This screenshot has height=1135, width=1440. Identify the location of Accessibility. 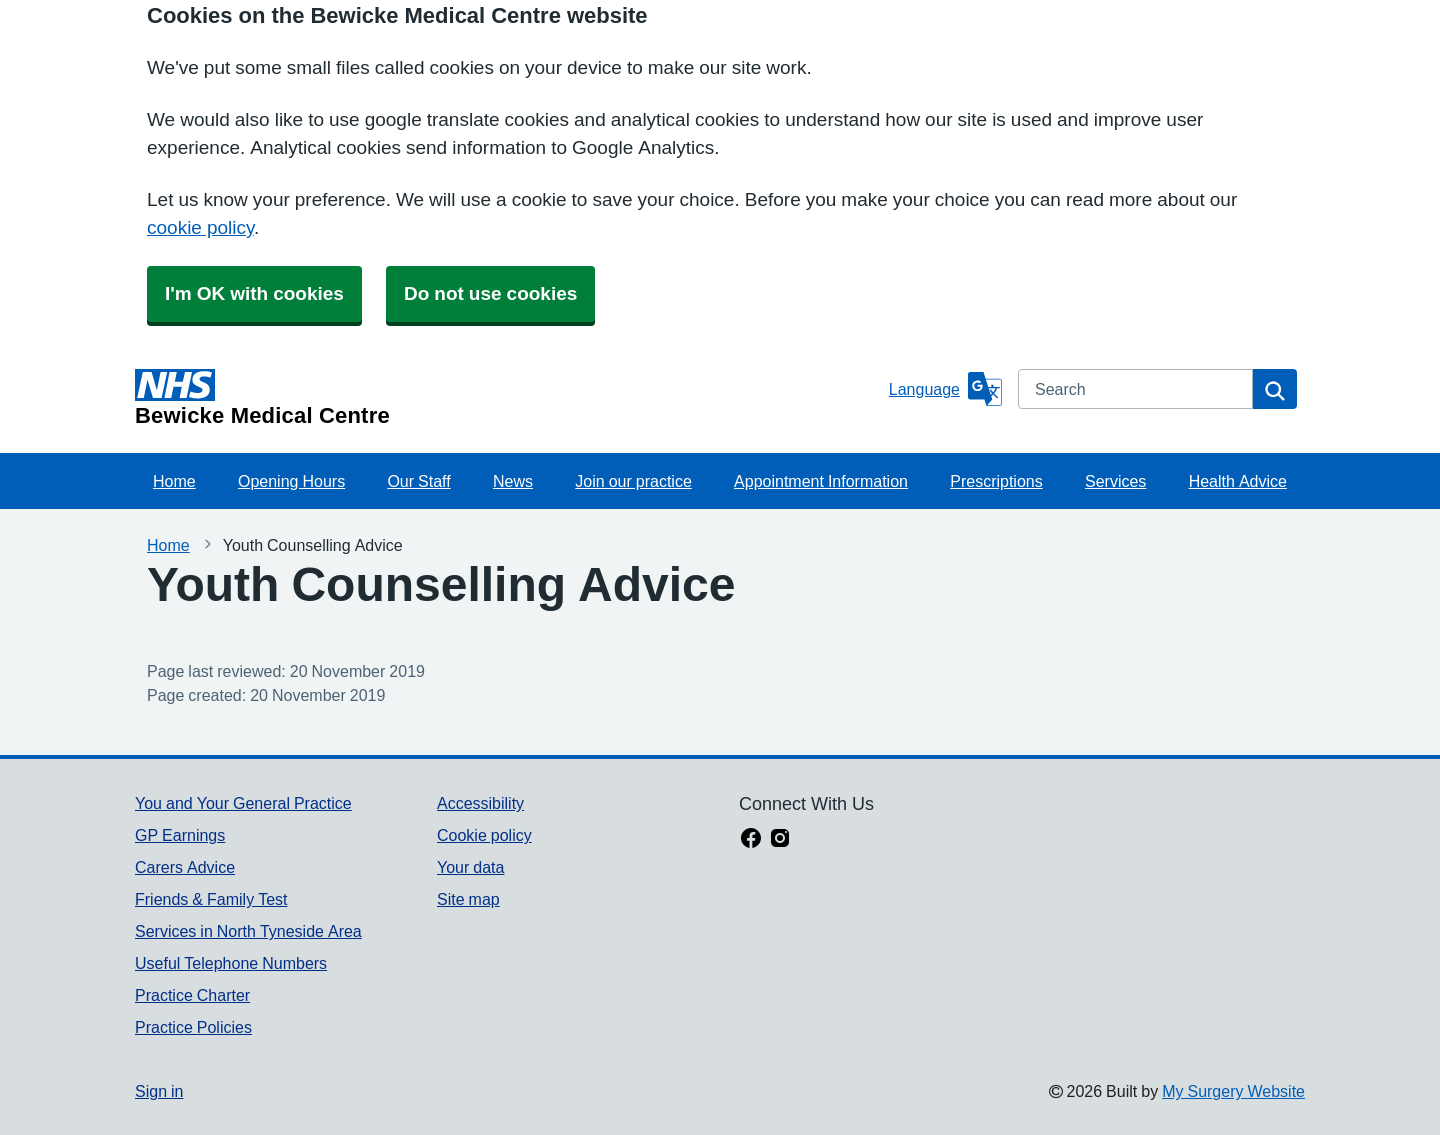
(480, 803).